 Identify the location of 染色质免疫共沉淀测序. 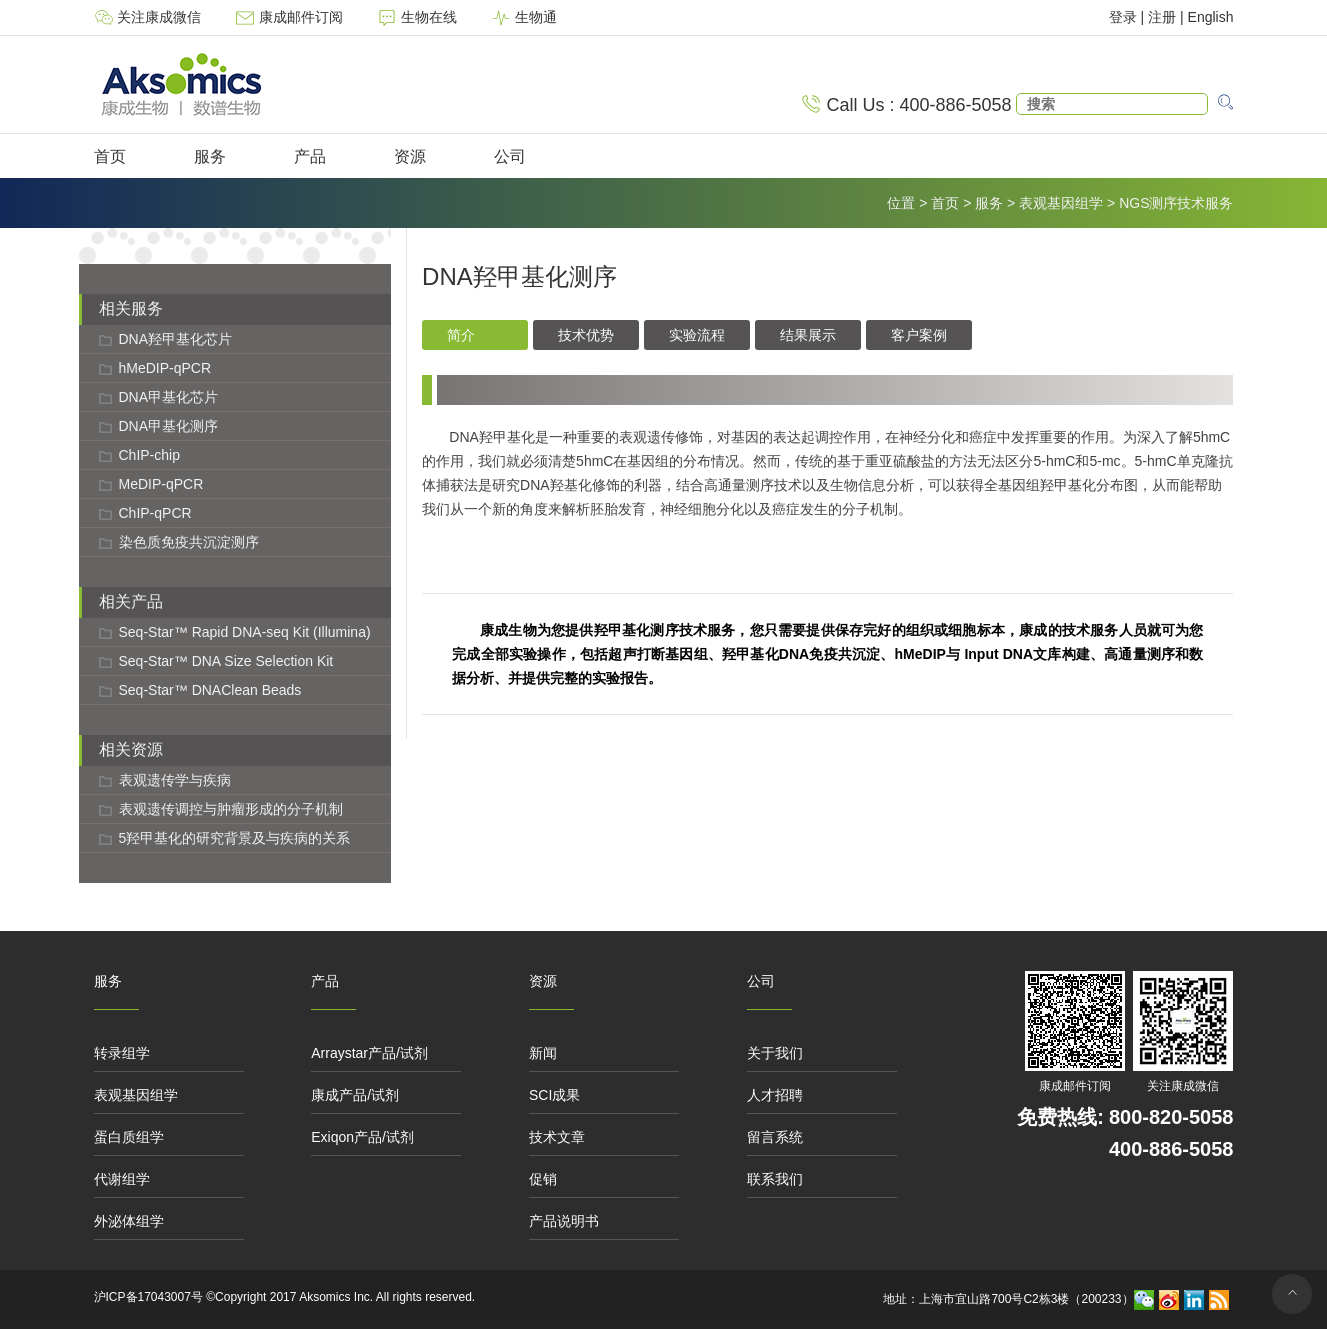
(189, 542).